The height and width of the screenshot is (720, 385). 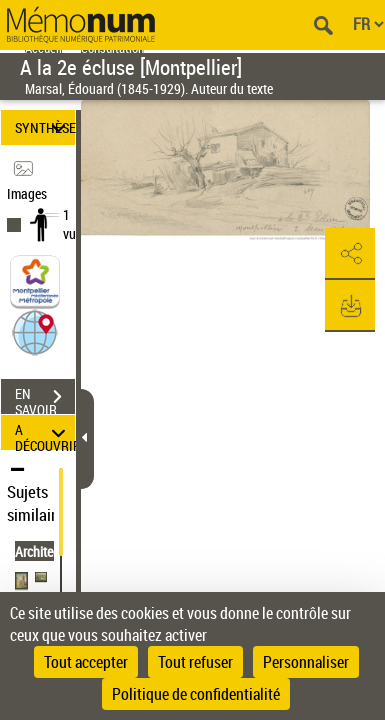 What do you see at coordinates (45, 432) in the screenshot?
I see `A DÉCOUVRIR` at bounding box center [45, 432].